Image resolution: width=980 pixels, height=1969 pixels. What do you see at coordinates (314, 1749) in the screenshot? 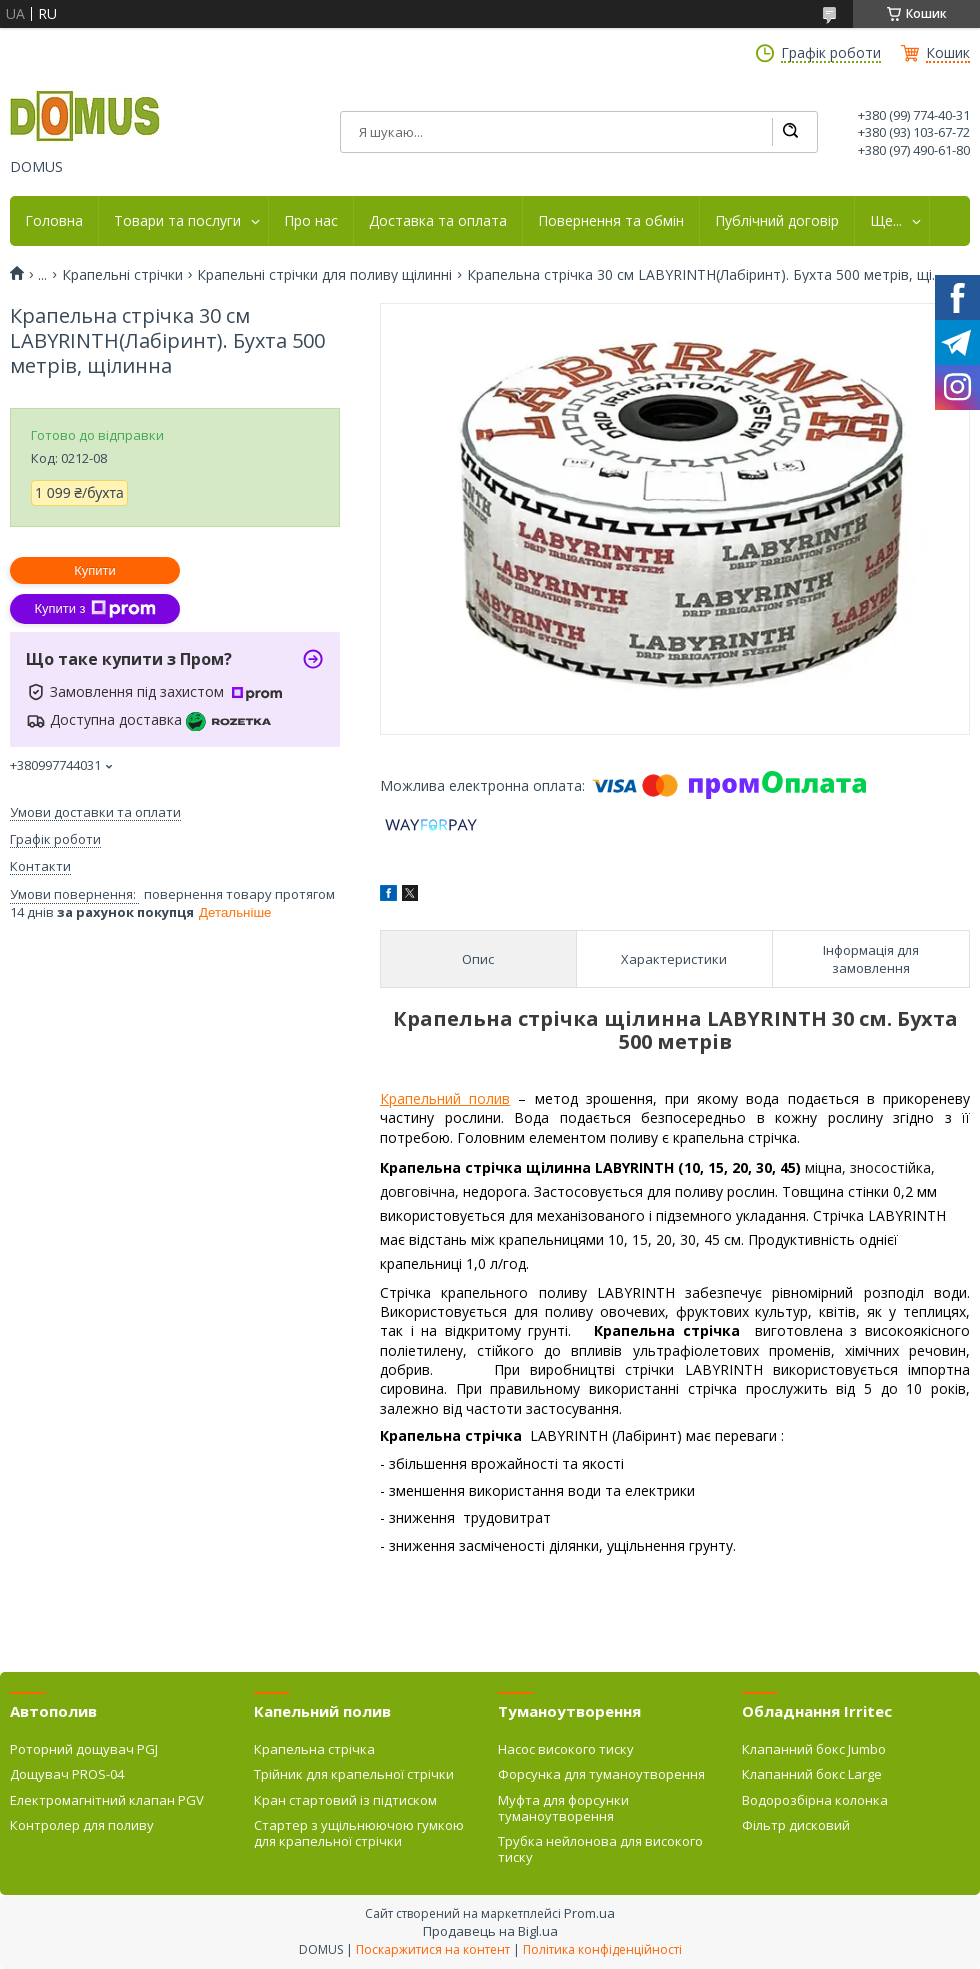
I see `Крапельна стрічка` at bounding box center [314, 1749].